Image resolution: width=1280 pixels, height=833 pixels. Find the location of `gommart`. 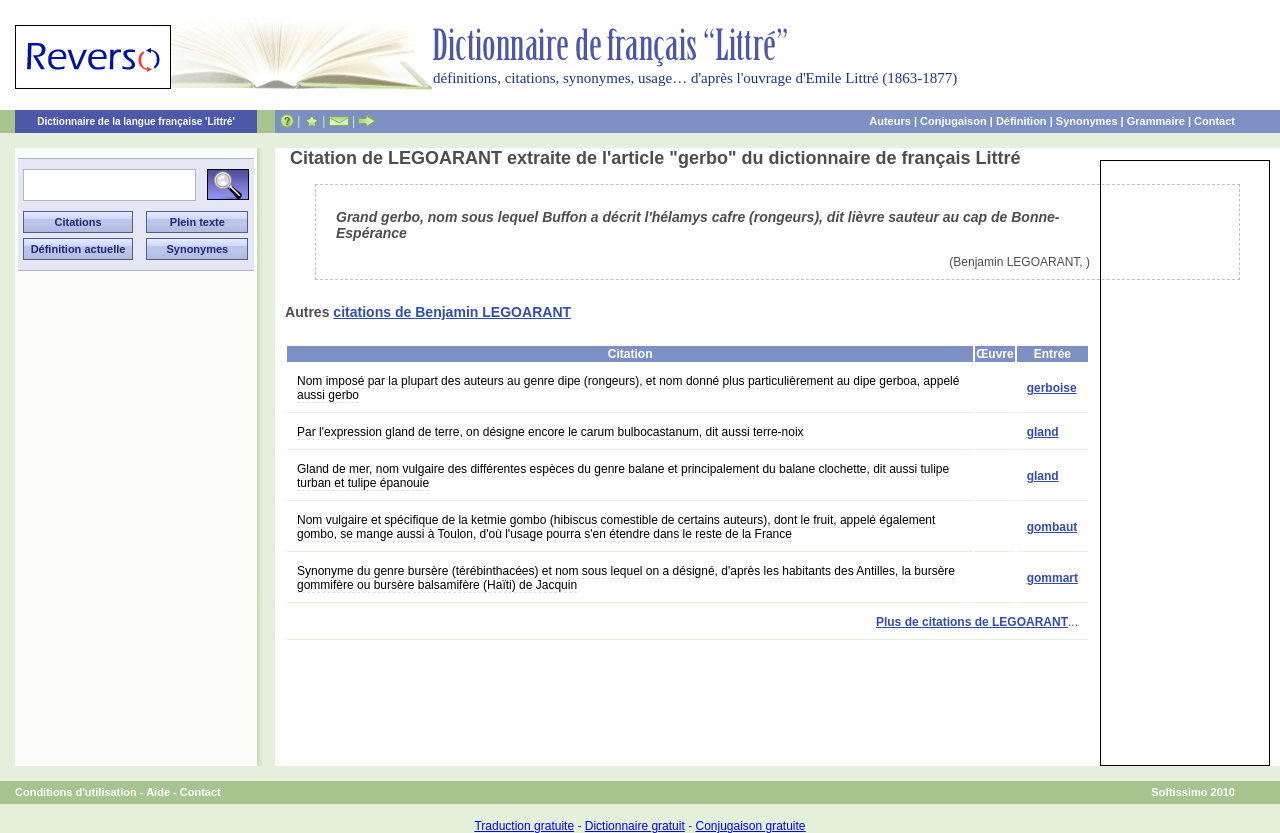

gommart is located at coordinates (1052, 578).